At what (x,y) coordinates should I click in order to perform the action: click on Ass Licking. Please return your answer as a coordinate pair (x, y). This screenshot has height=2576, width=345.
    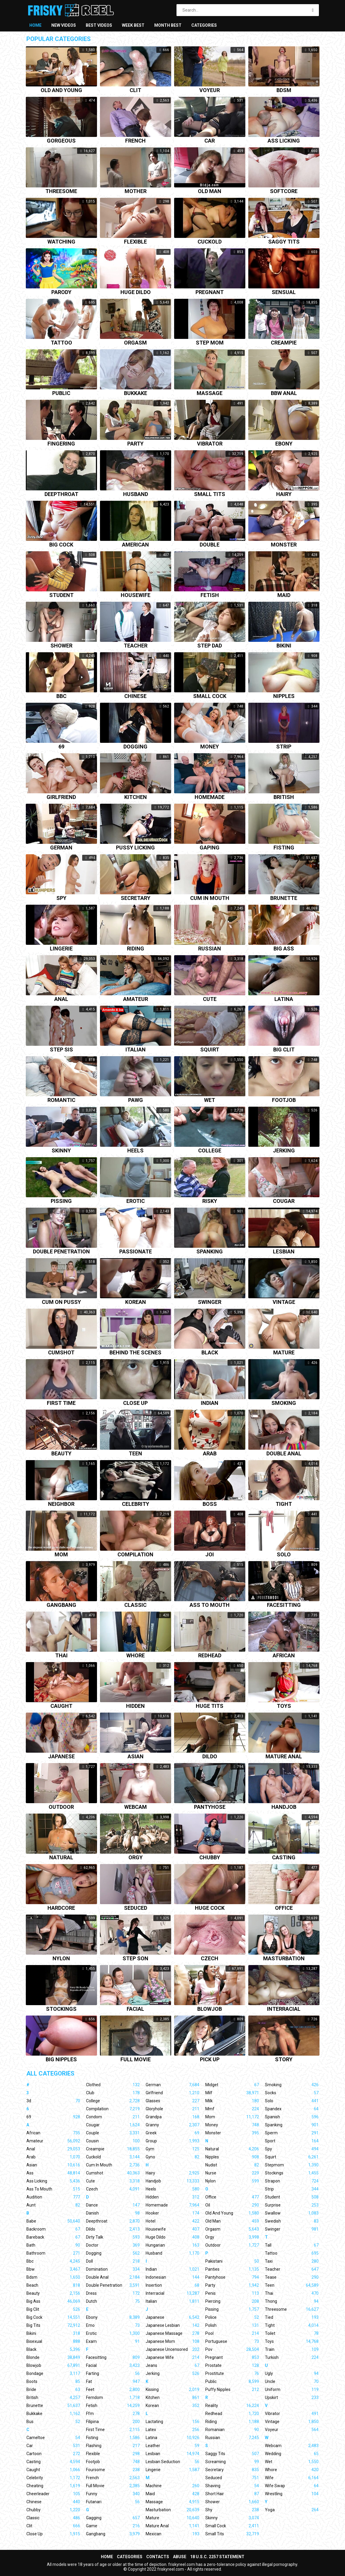
    Looking at the image, I should click on (53, 2181).